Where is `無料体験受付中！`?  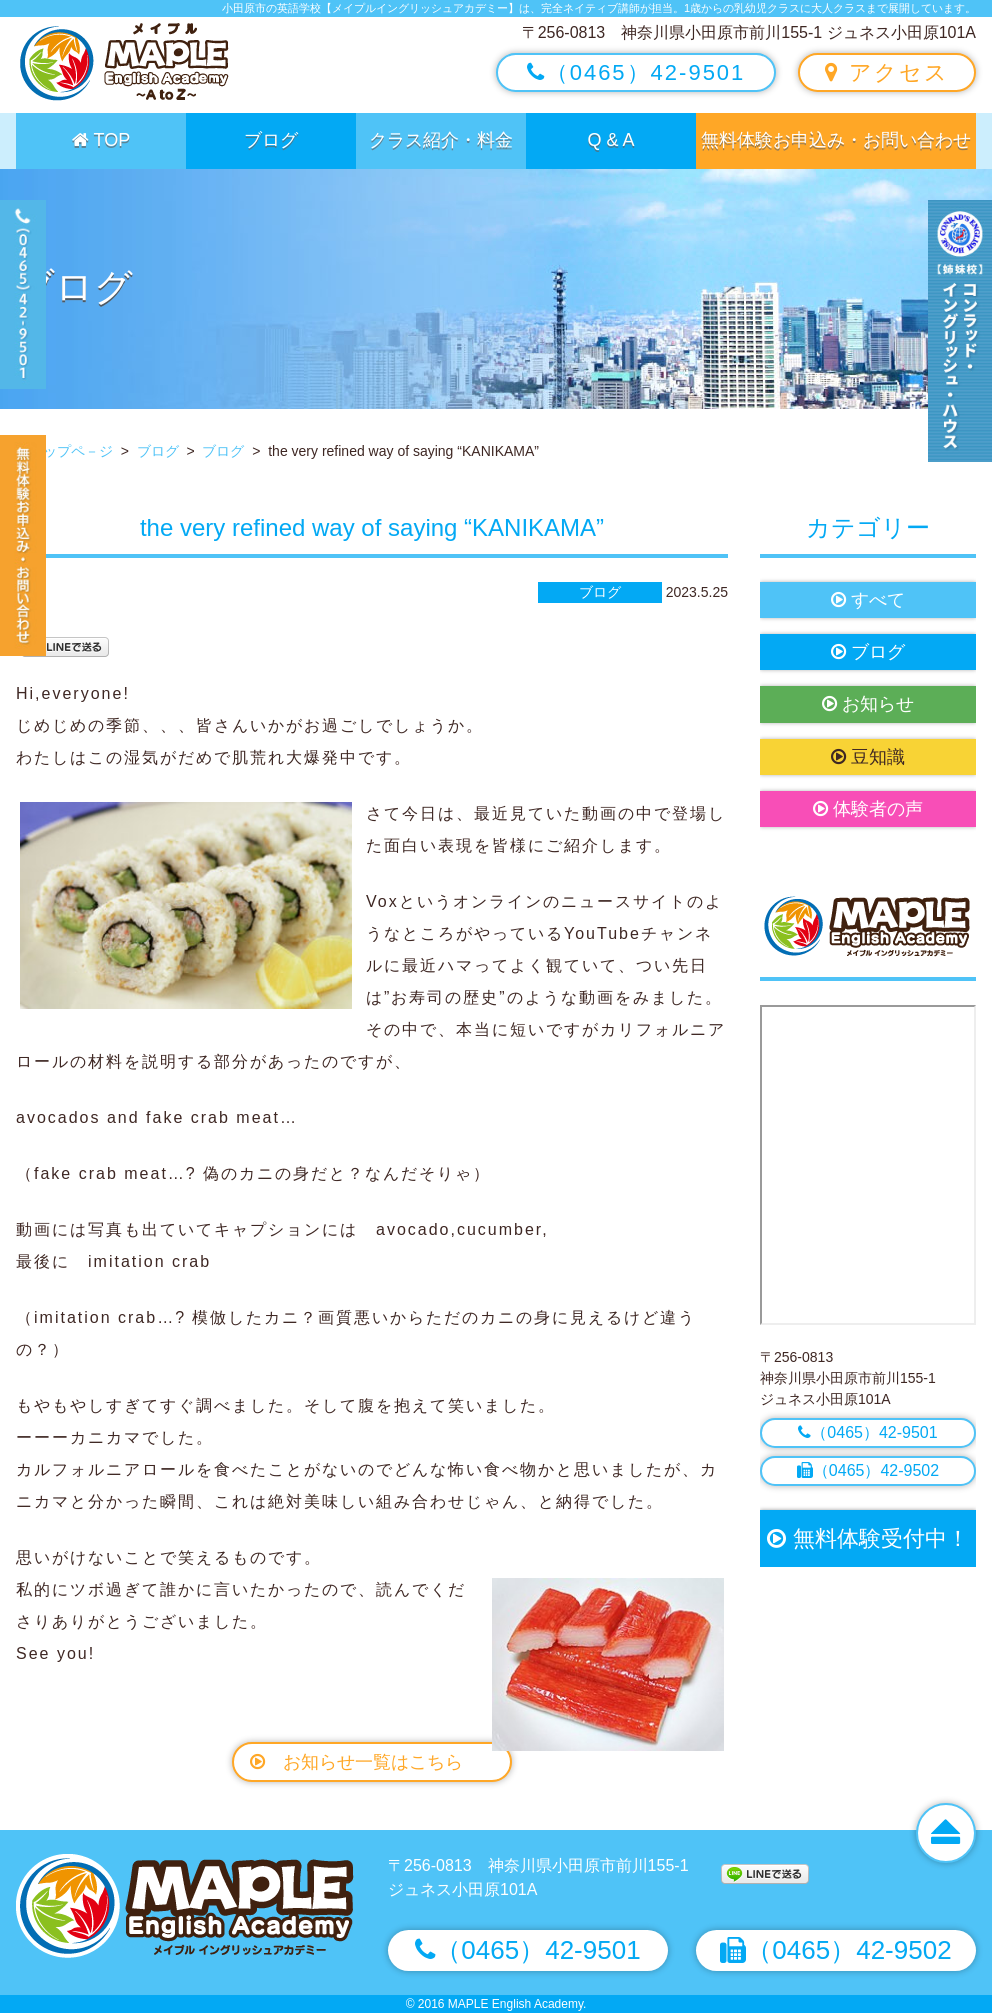
無料体験受付中！ is located at coordinates (867, 1538).